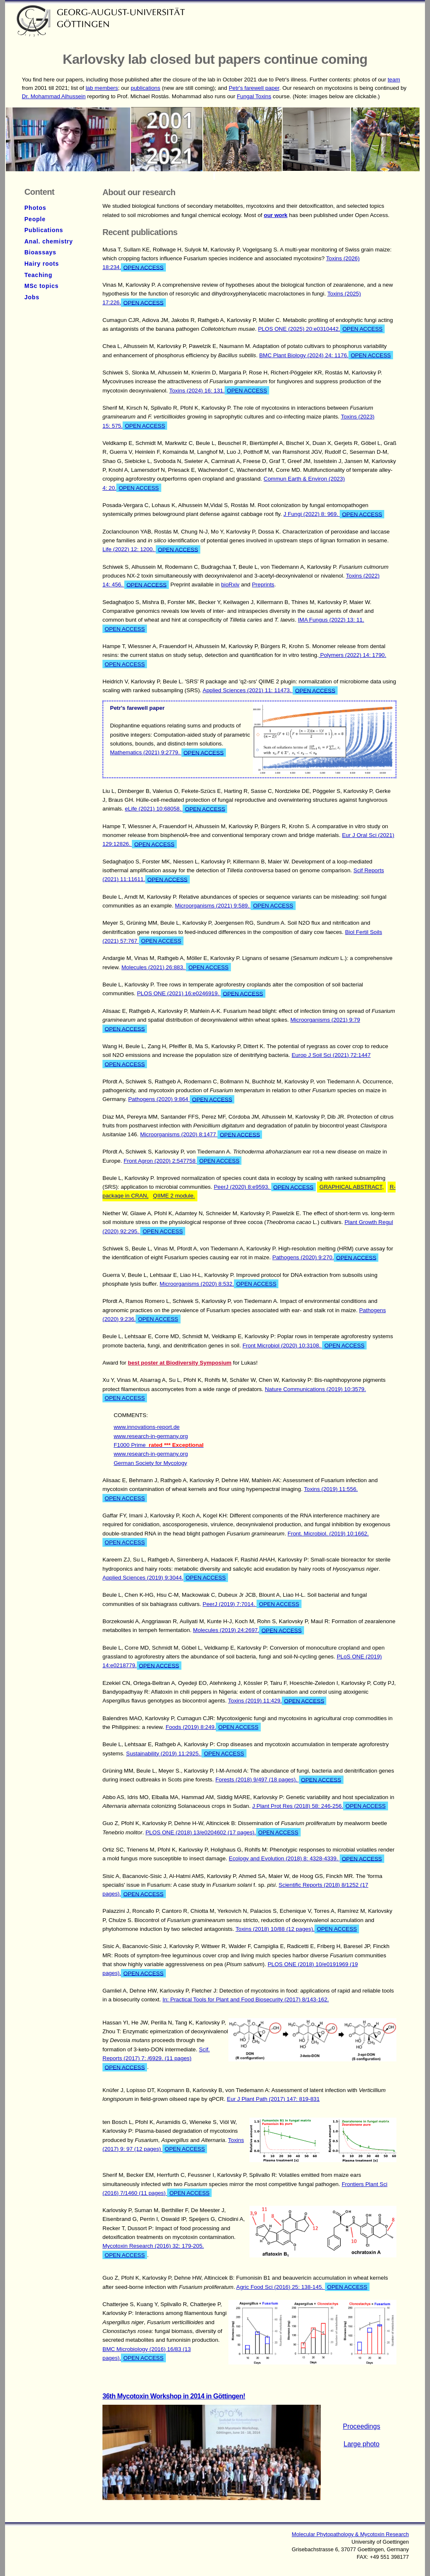 The height and width of the screenshot is (2576, 430). I want to click on Foods (2019) 8:249., so click(212, 1727).